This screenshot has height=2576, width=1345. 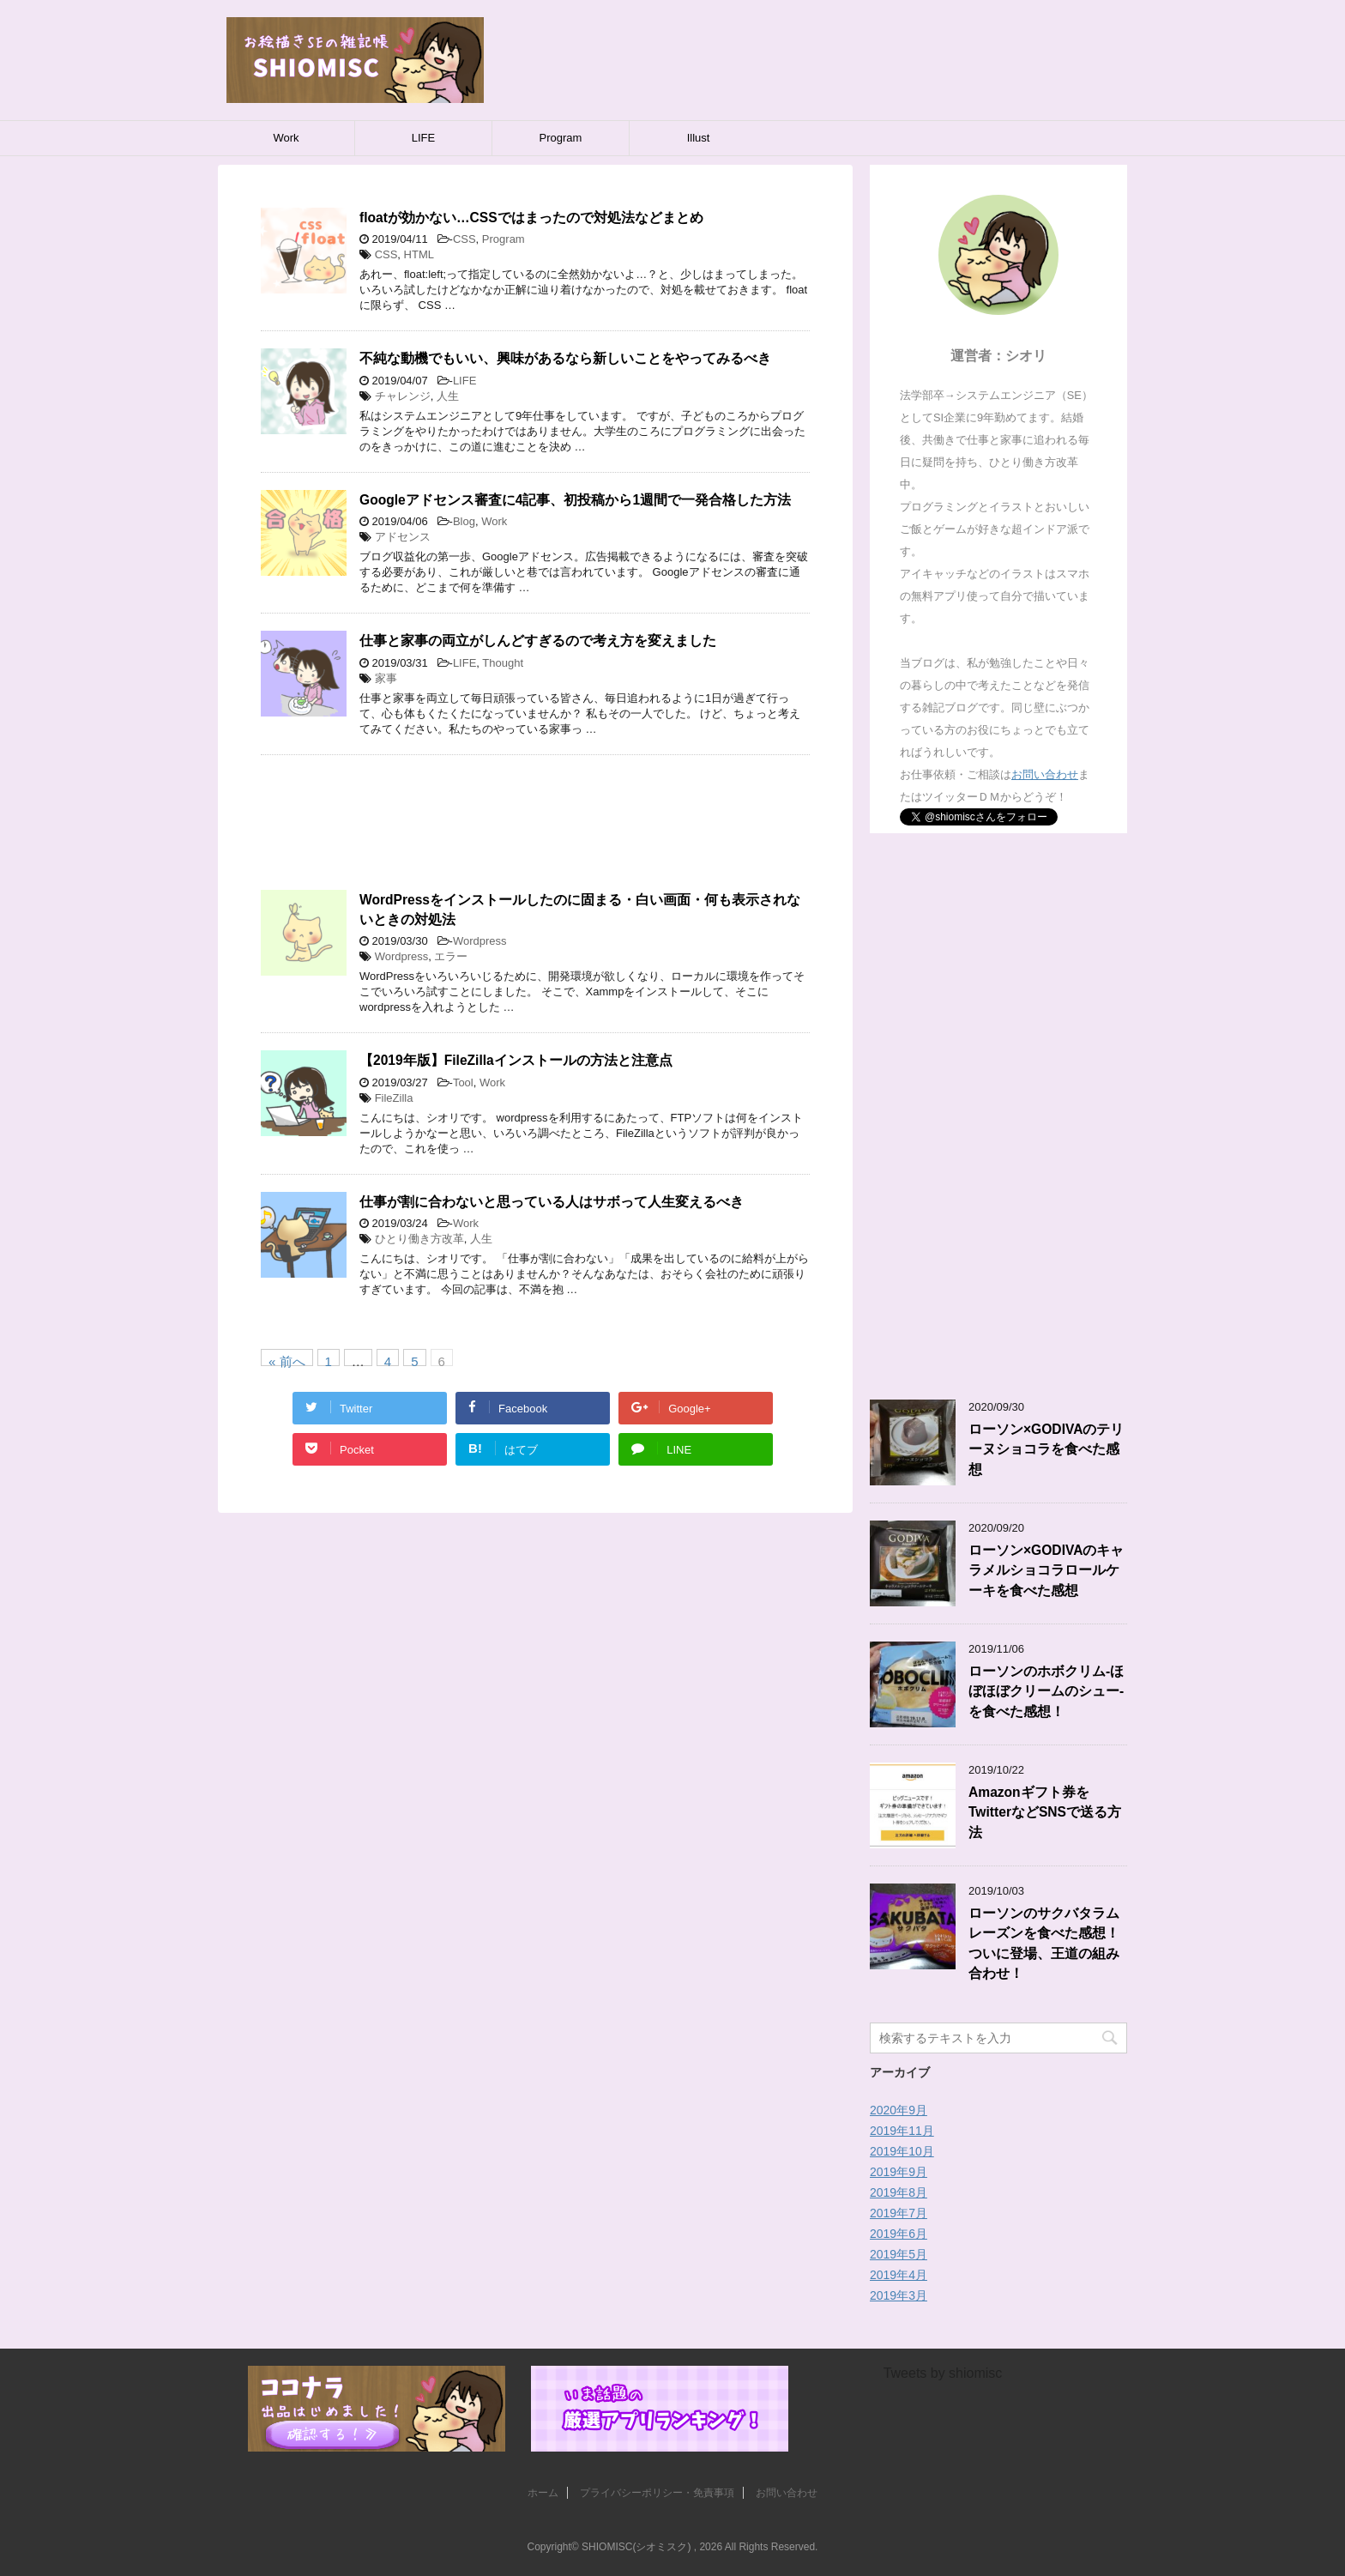 I want to click on Amazonギフト券をTwitterなどSNSで送る方法, so click(x=1044, y=1812).